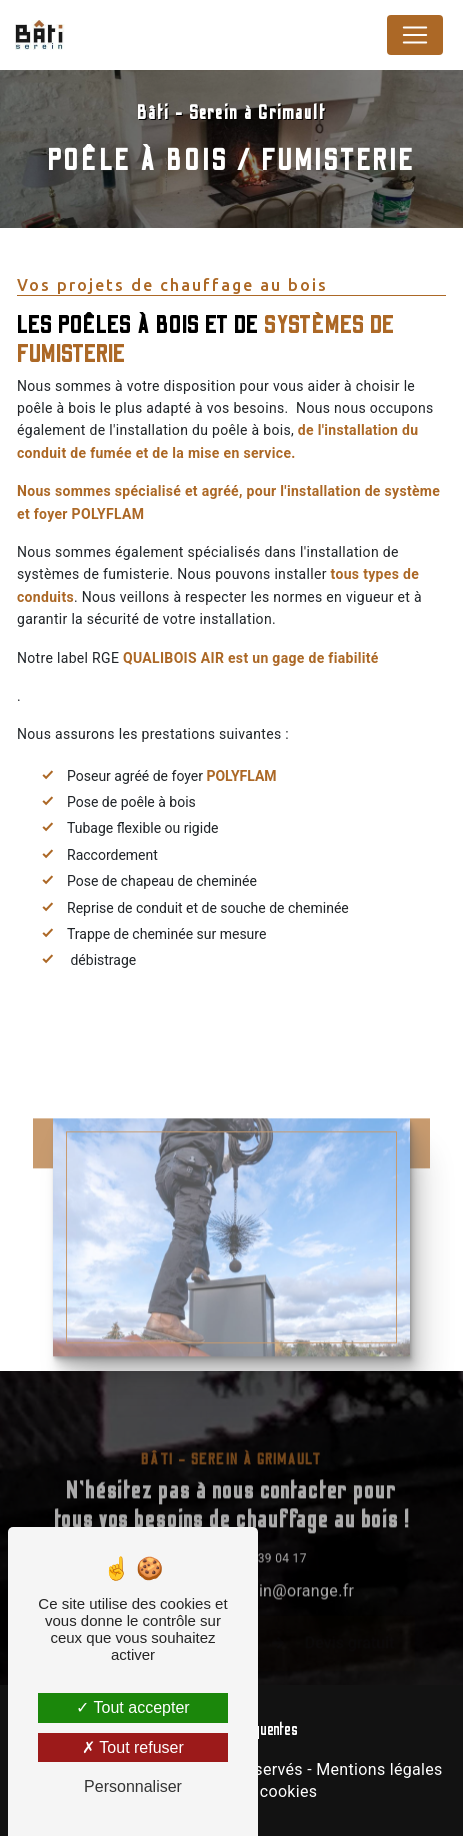 The height and width of the screenshot is (1836, 463). Describe the element at coordinates (379, 1769) in the screenshot. I see `Mentions légales` at that location.